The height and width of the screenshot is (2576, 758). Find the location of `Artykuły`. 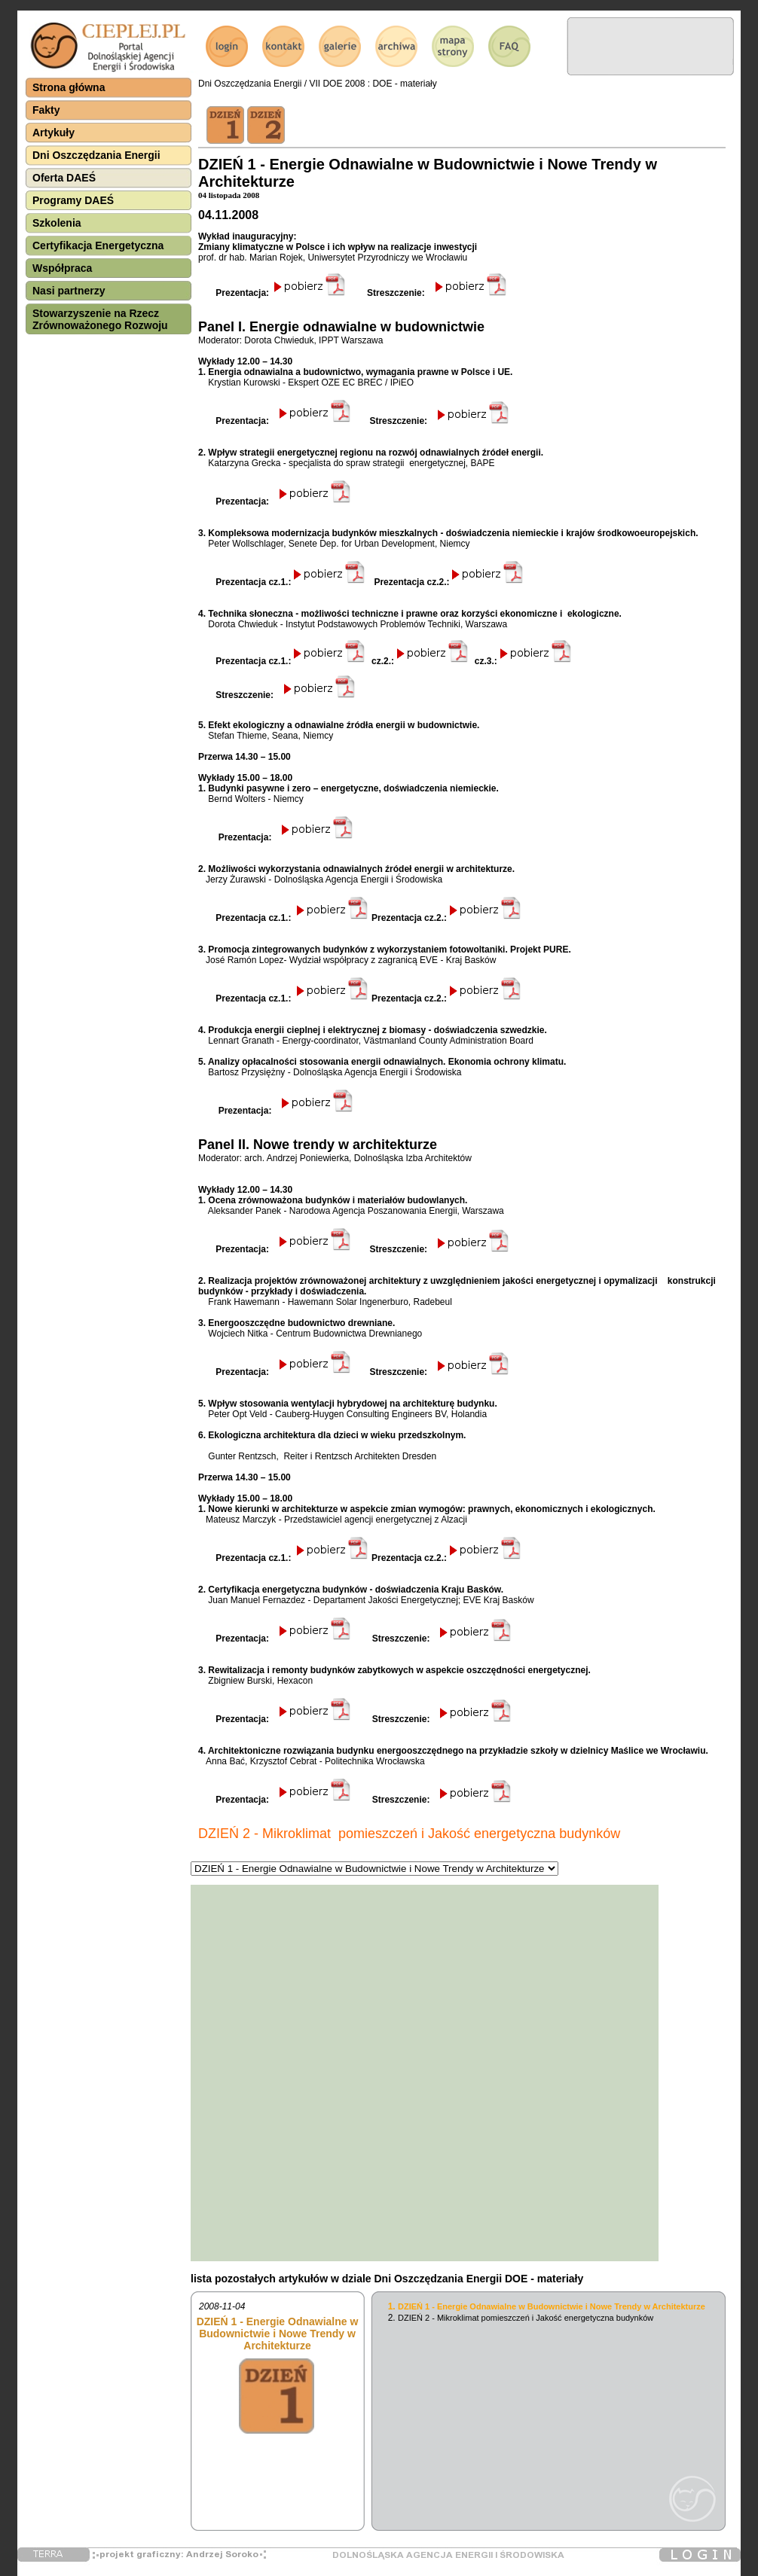

Artykuły is located at coordinates (53, 133).